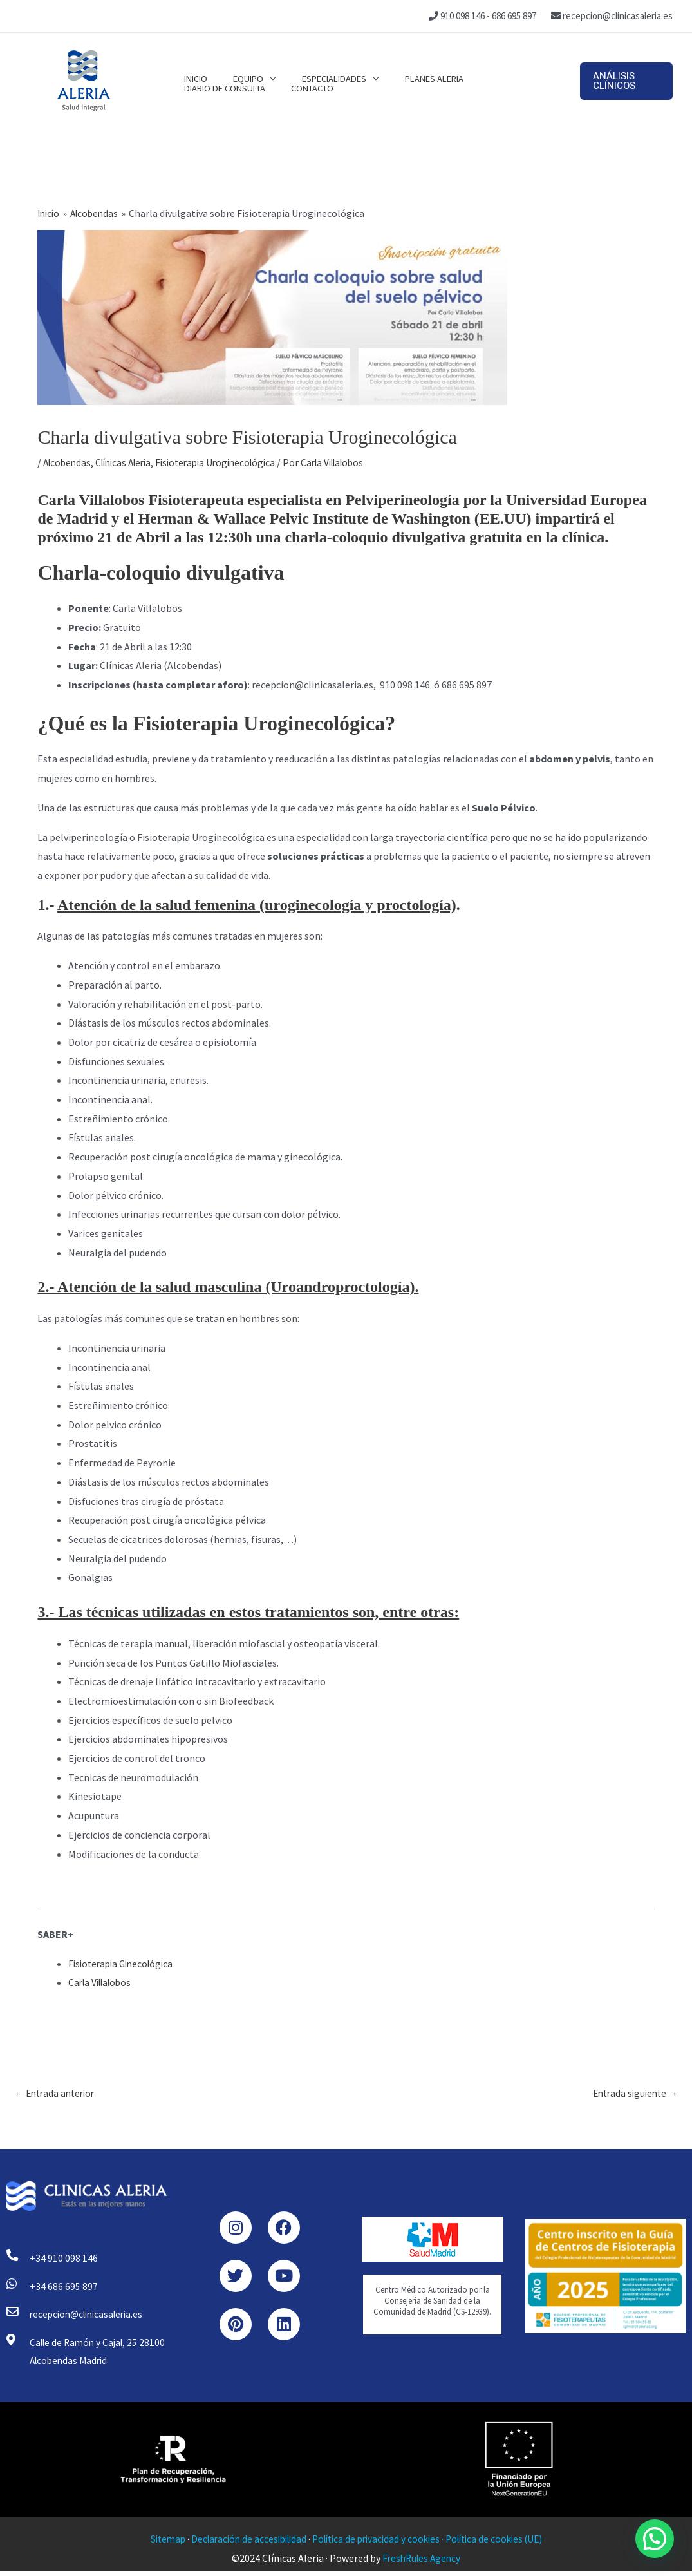 This screenshot has height=2576, width=692. Describe the element at coordinates (243, 2543) in the screenshot. I see `Declaración de accesibilidad` at that location.